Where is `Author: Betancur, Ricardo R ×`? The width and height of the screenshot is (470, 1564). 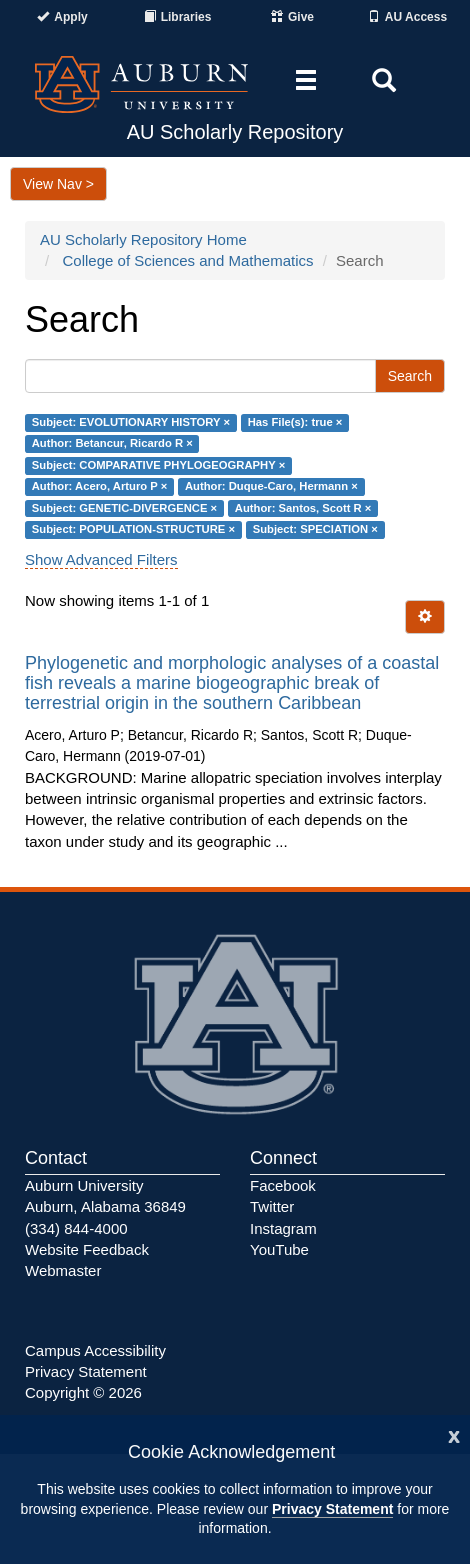
Author: Betancur, Ricardo R × is located at coordinates (112, 444).